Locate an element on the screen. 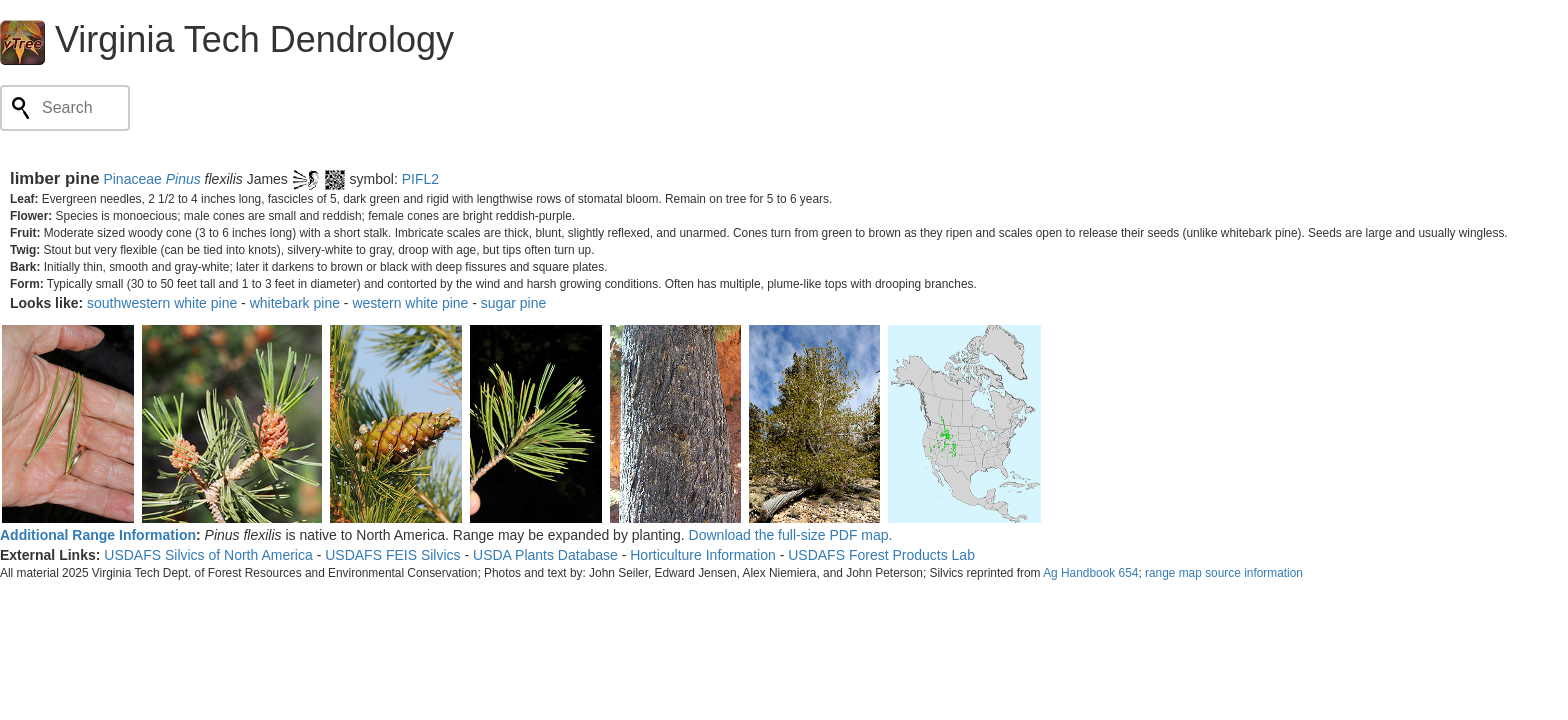 This screenshot has height=720, width=1568. Additional Range Information is located at coordinates (98, 535).